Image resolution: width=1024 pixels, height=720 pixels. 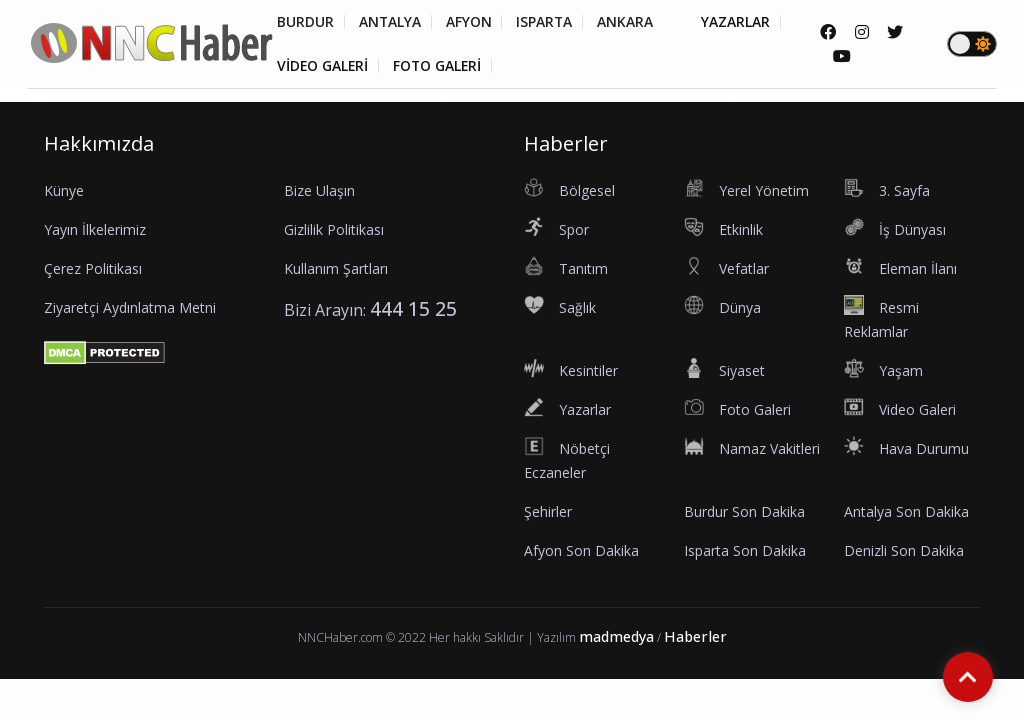 I want to click on Yaşam, so click(x=336, y=153).